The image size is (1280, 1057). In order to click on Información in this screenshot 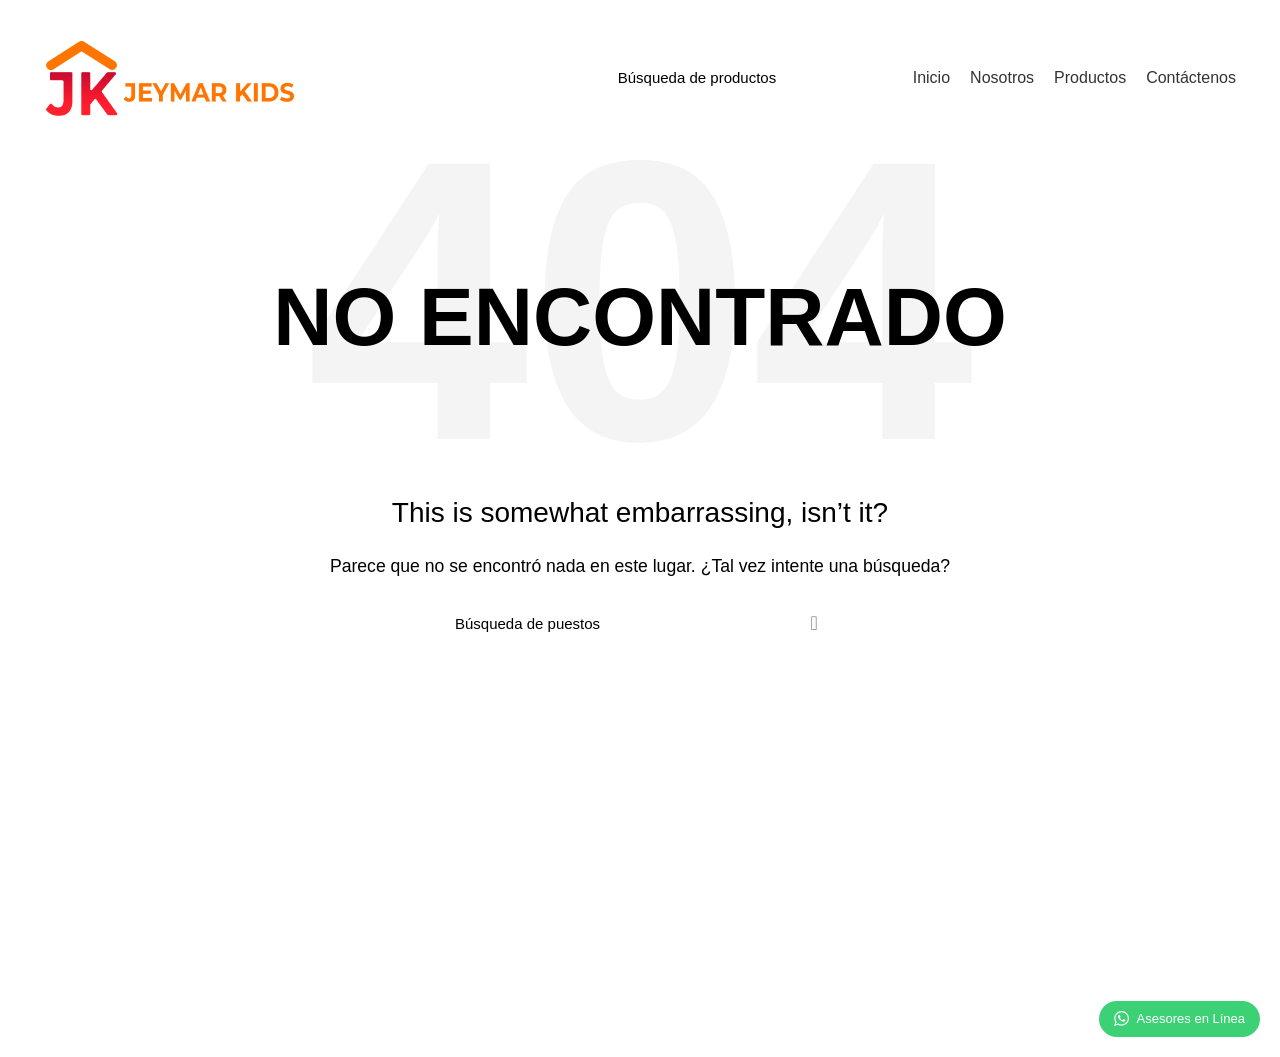, I will do `click(397, 793)`.